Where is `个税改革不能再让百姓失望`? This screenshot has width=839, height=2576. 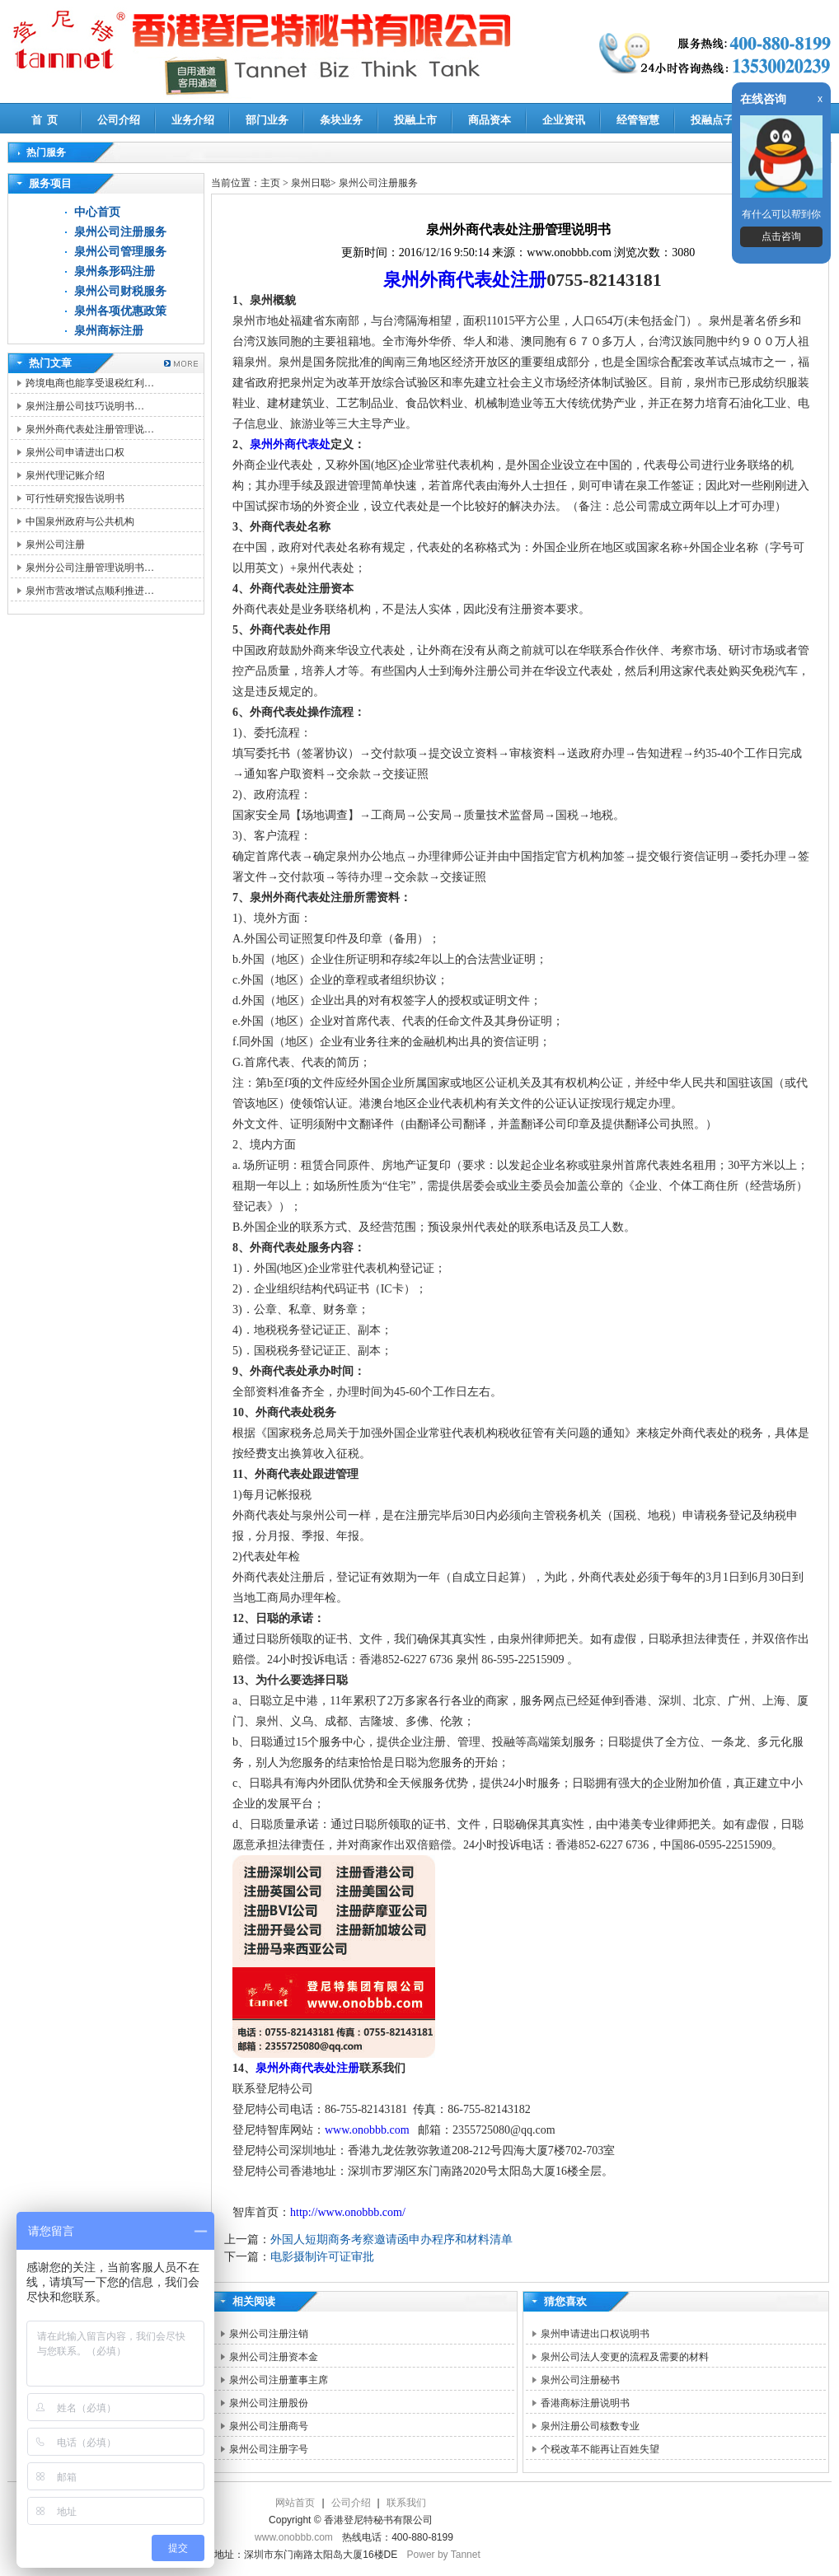 个税改革不能再让百姓失望 is located at coordinates (600, 2449).